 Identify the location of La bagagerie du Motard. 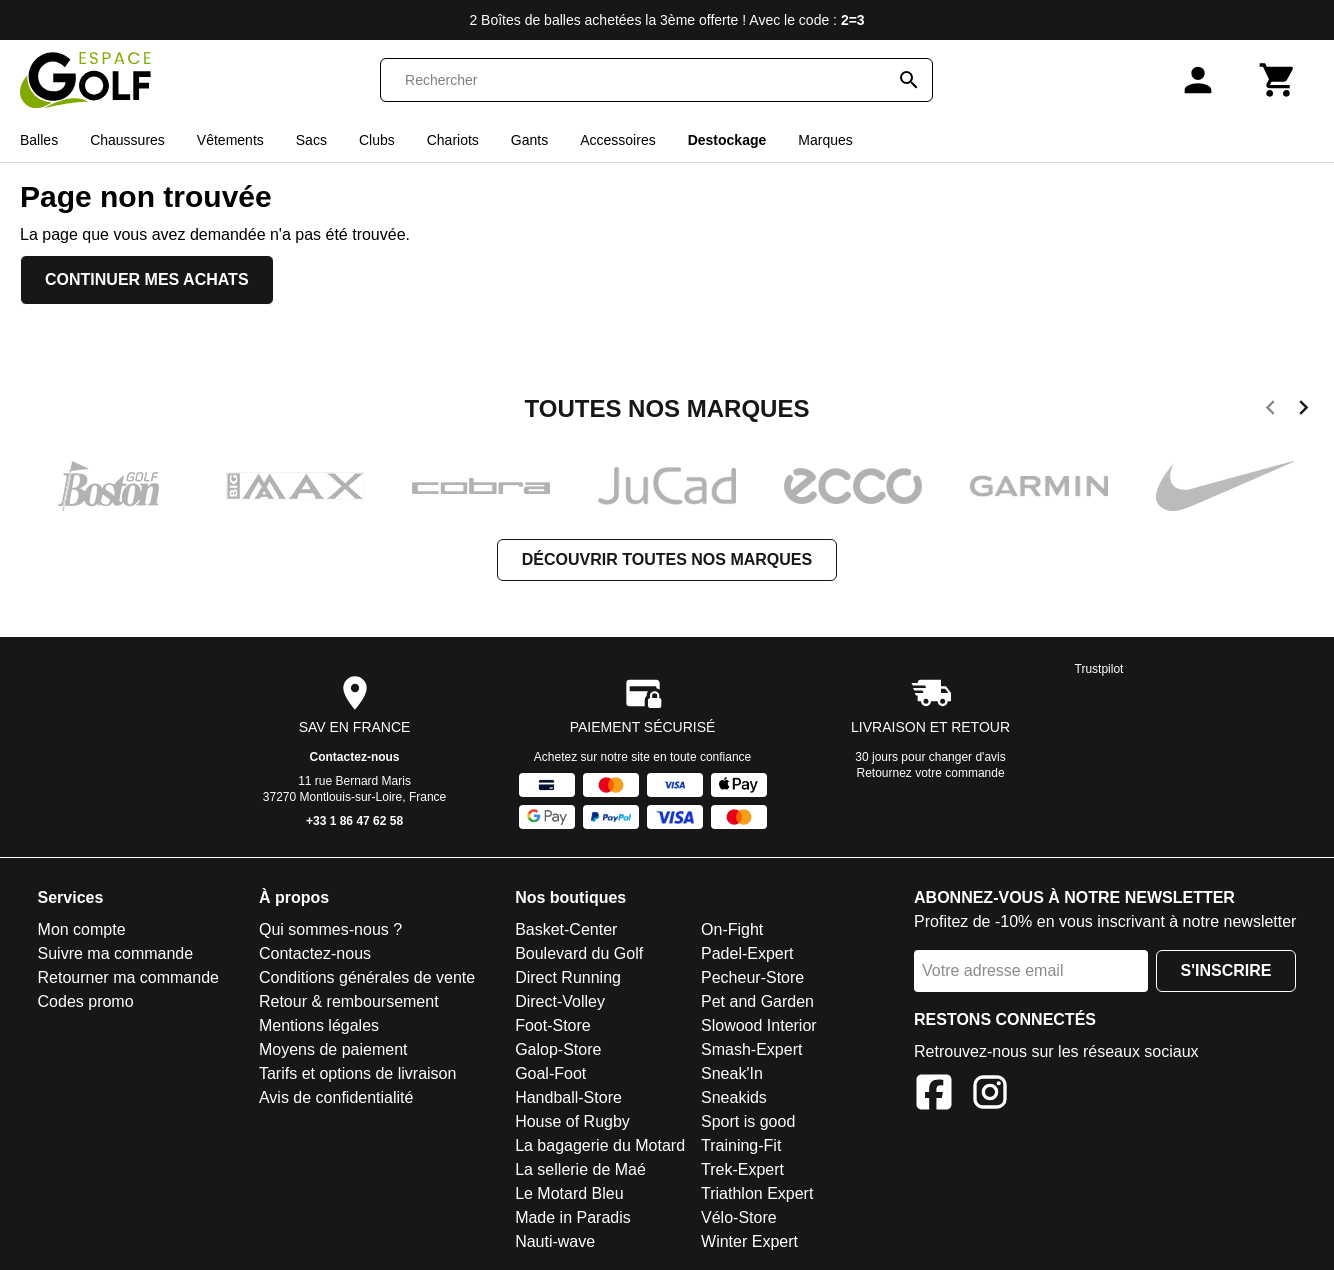
(600, 1145).